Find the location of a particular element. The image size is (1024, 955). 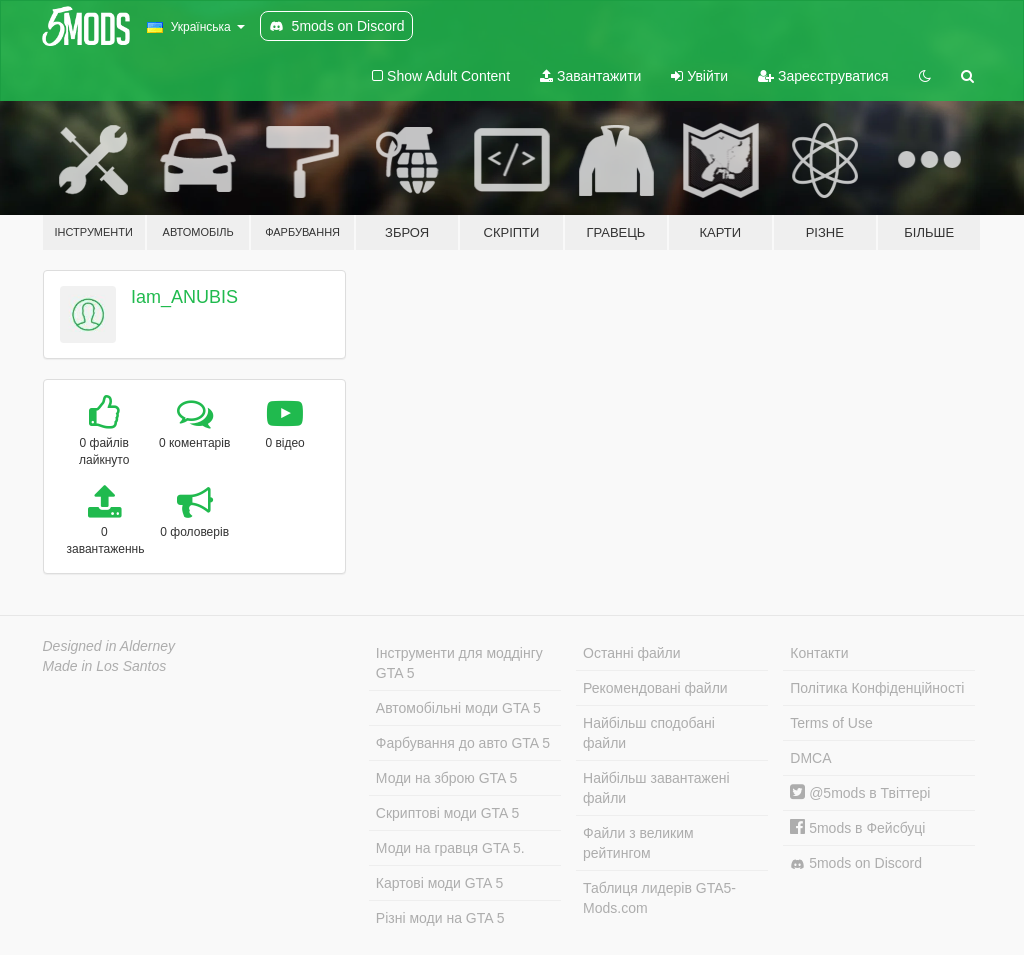

Фарбування до авто GTA 5 is located at coordinates (463, 743).